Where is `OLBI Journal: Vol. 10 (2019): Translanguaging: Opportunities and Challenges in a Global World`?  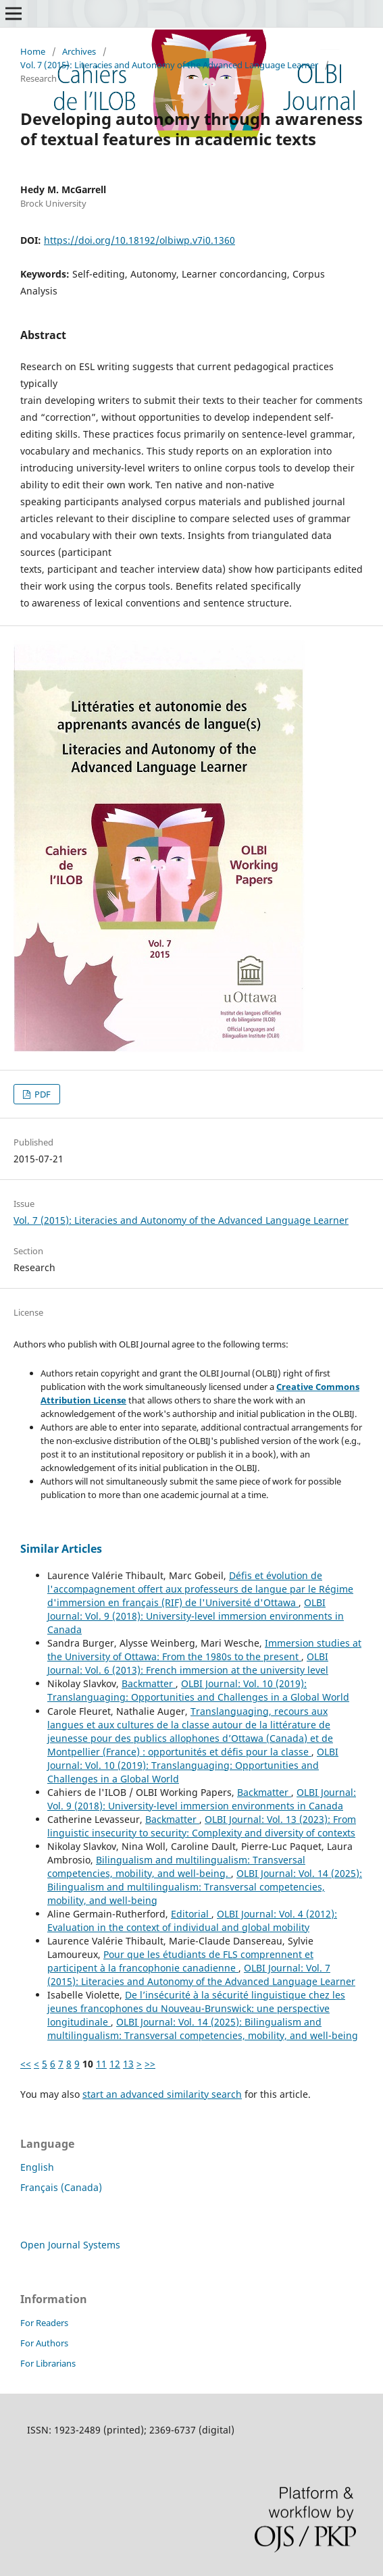 OLBI Journal: Vol. 10 (2019): Translanguaging: Opportunities and Challenges in a Global World is located at coordinates (198, 1690).